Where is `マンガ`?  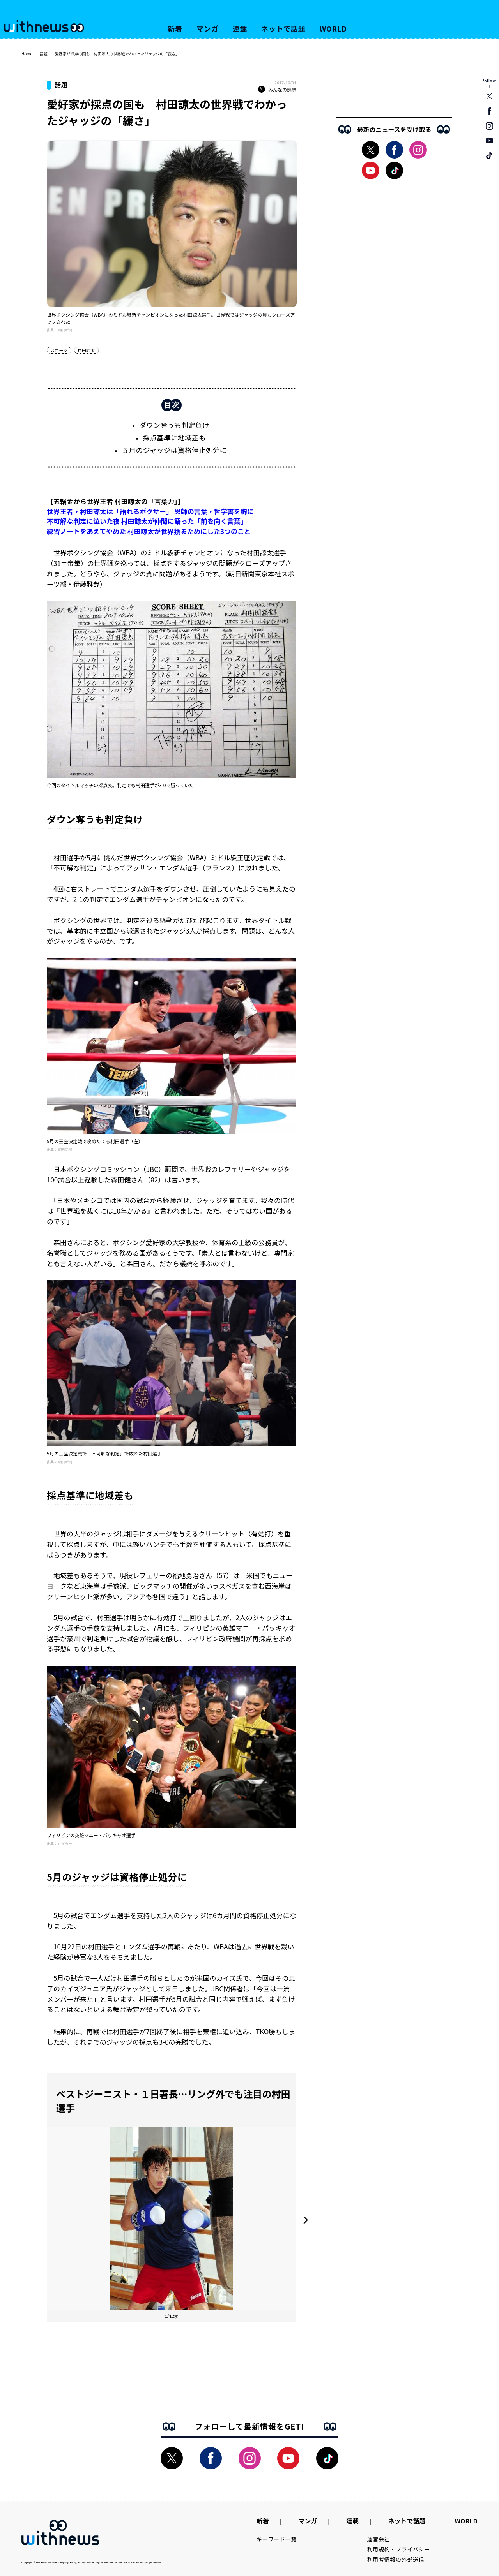 マンガ is located at coordinates (207, 28).